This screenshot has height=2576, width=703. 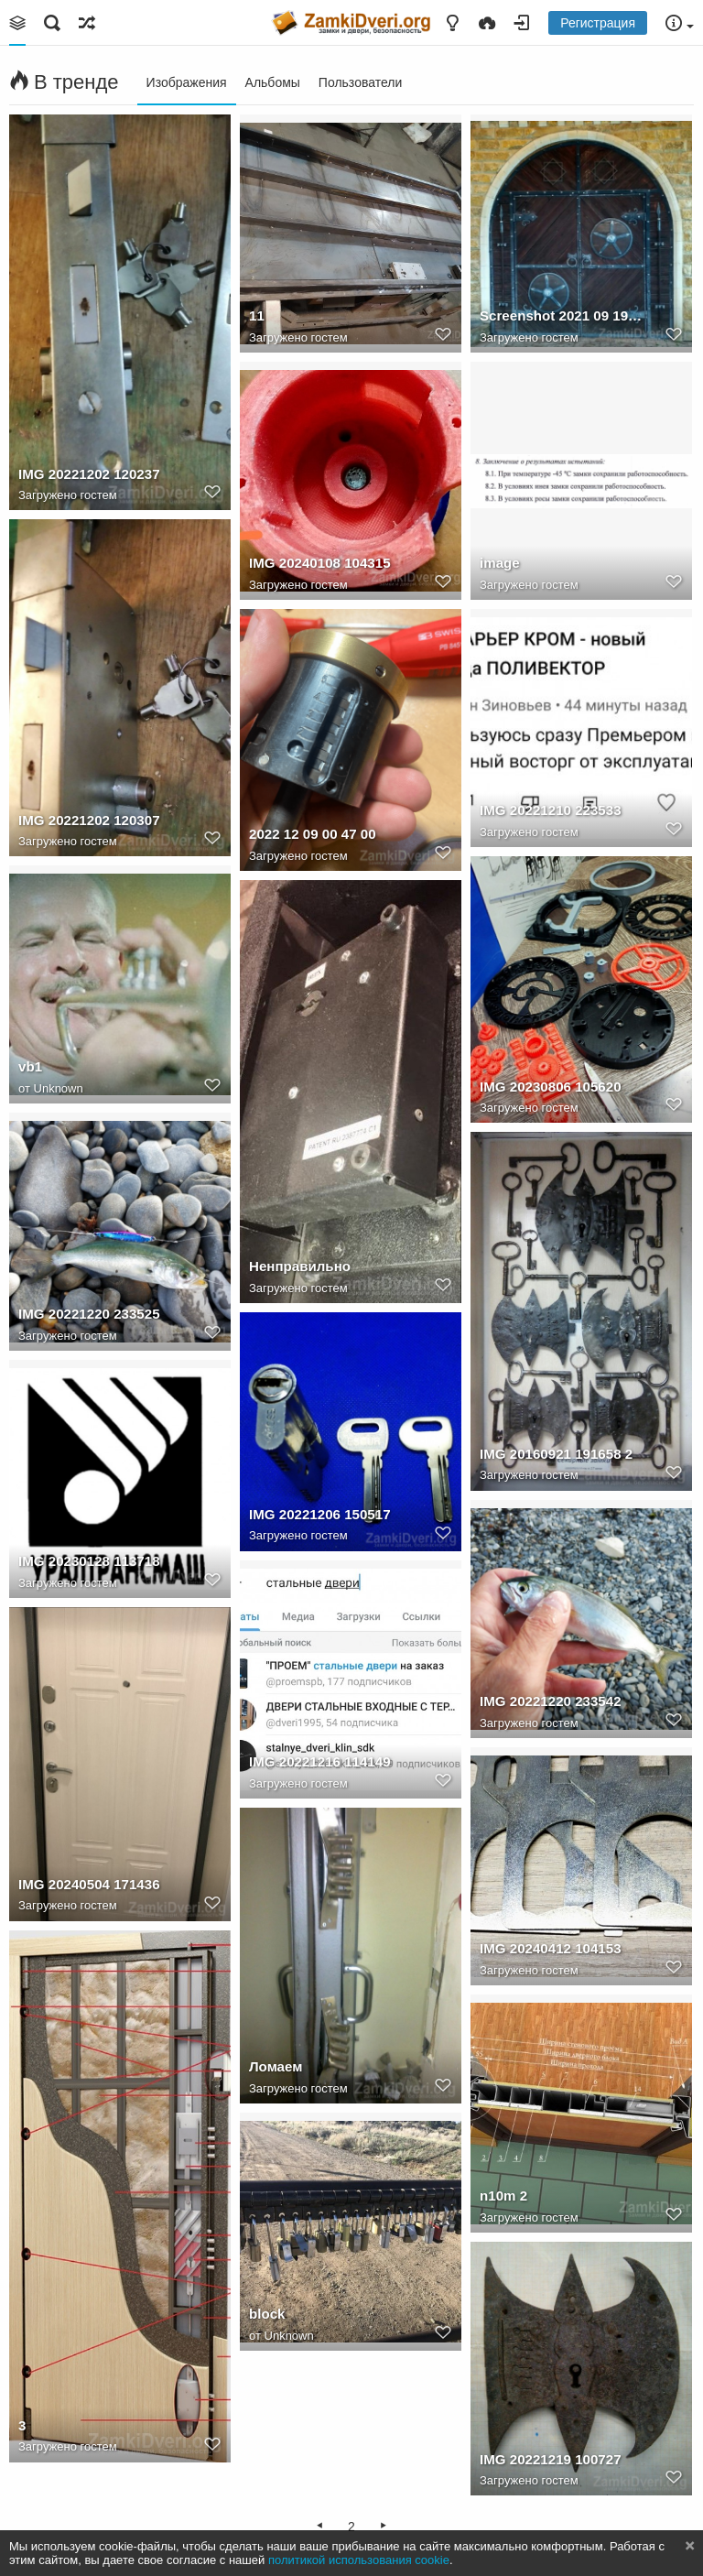 I want to click on Screenshot 2021 09 19 23 33 34 com.miui.gallery 1632076546383, so click(x=561, y=315).